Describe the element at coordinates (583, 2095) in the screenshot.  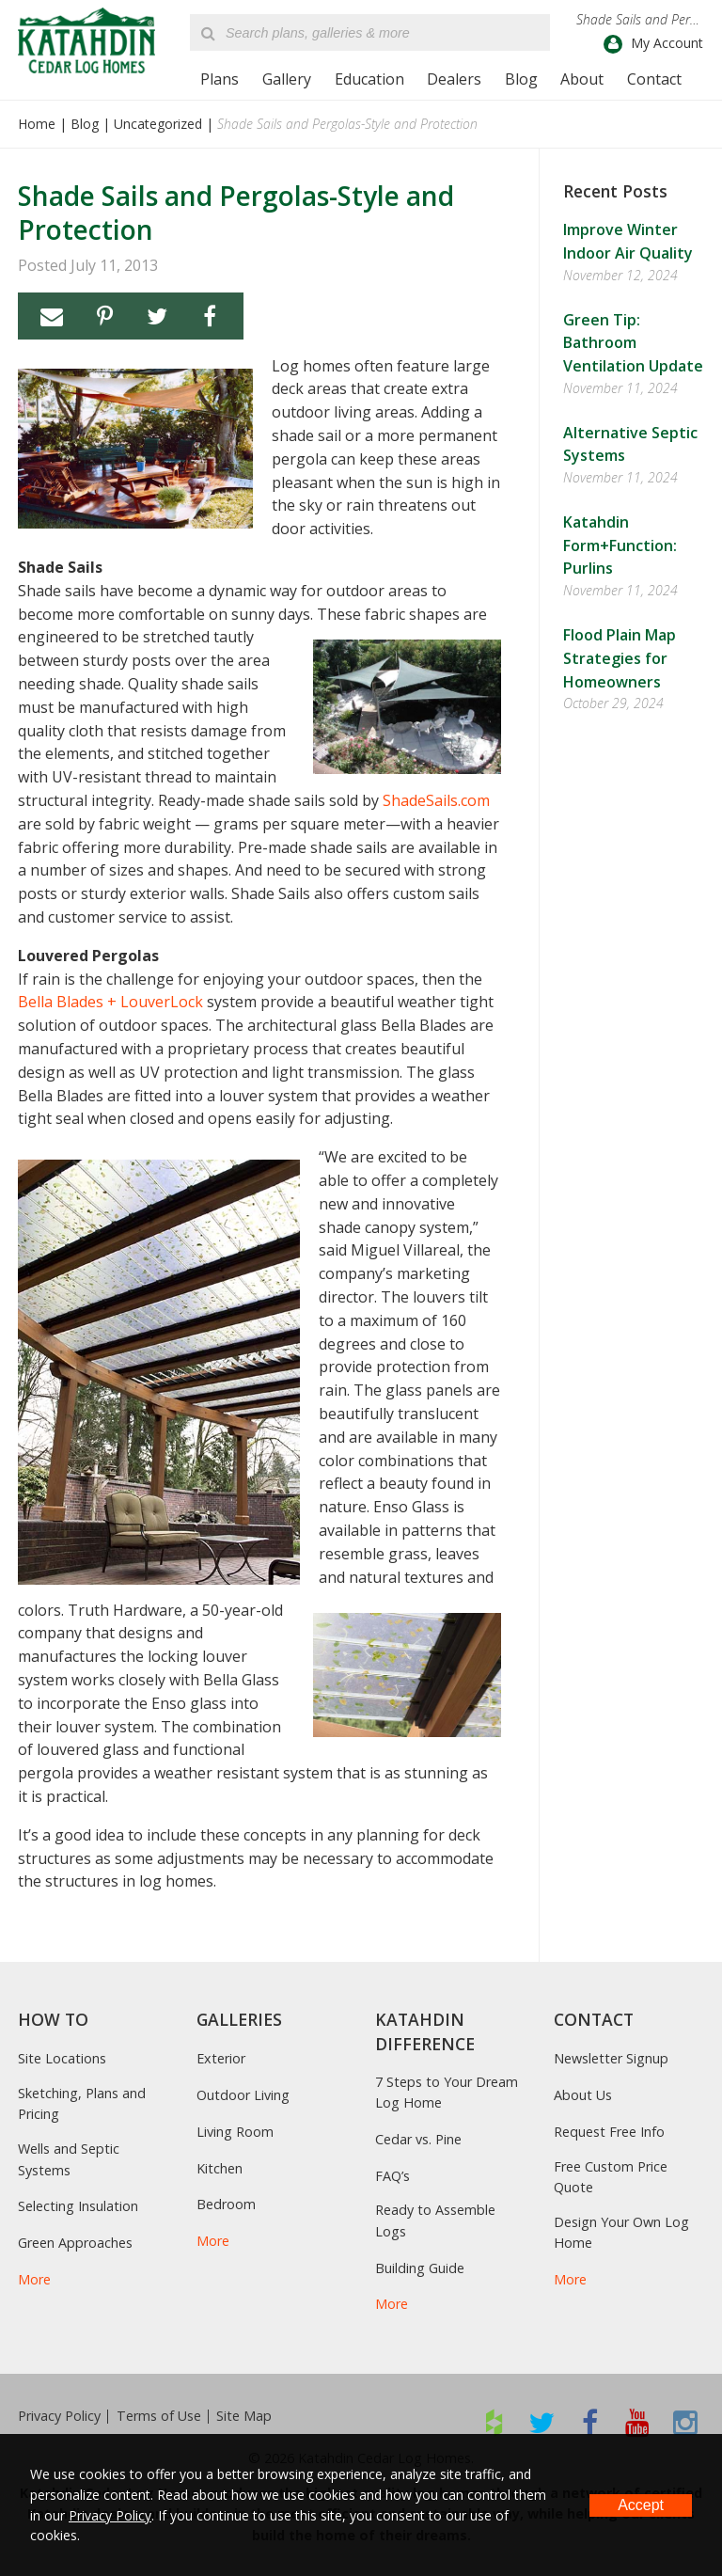
I see `About Us` at that location.